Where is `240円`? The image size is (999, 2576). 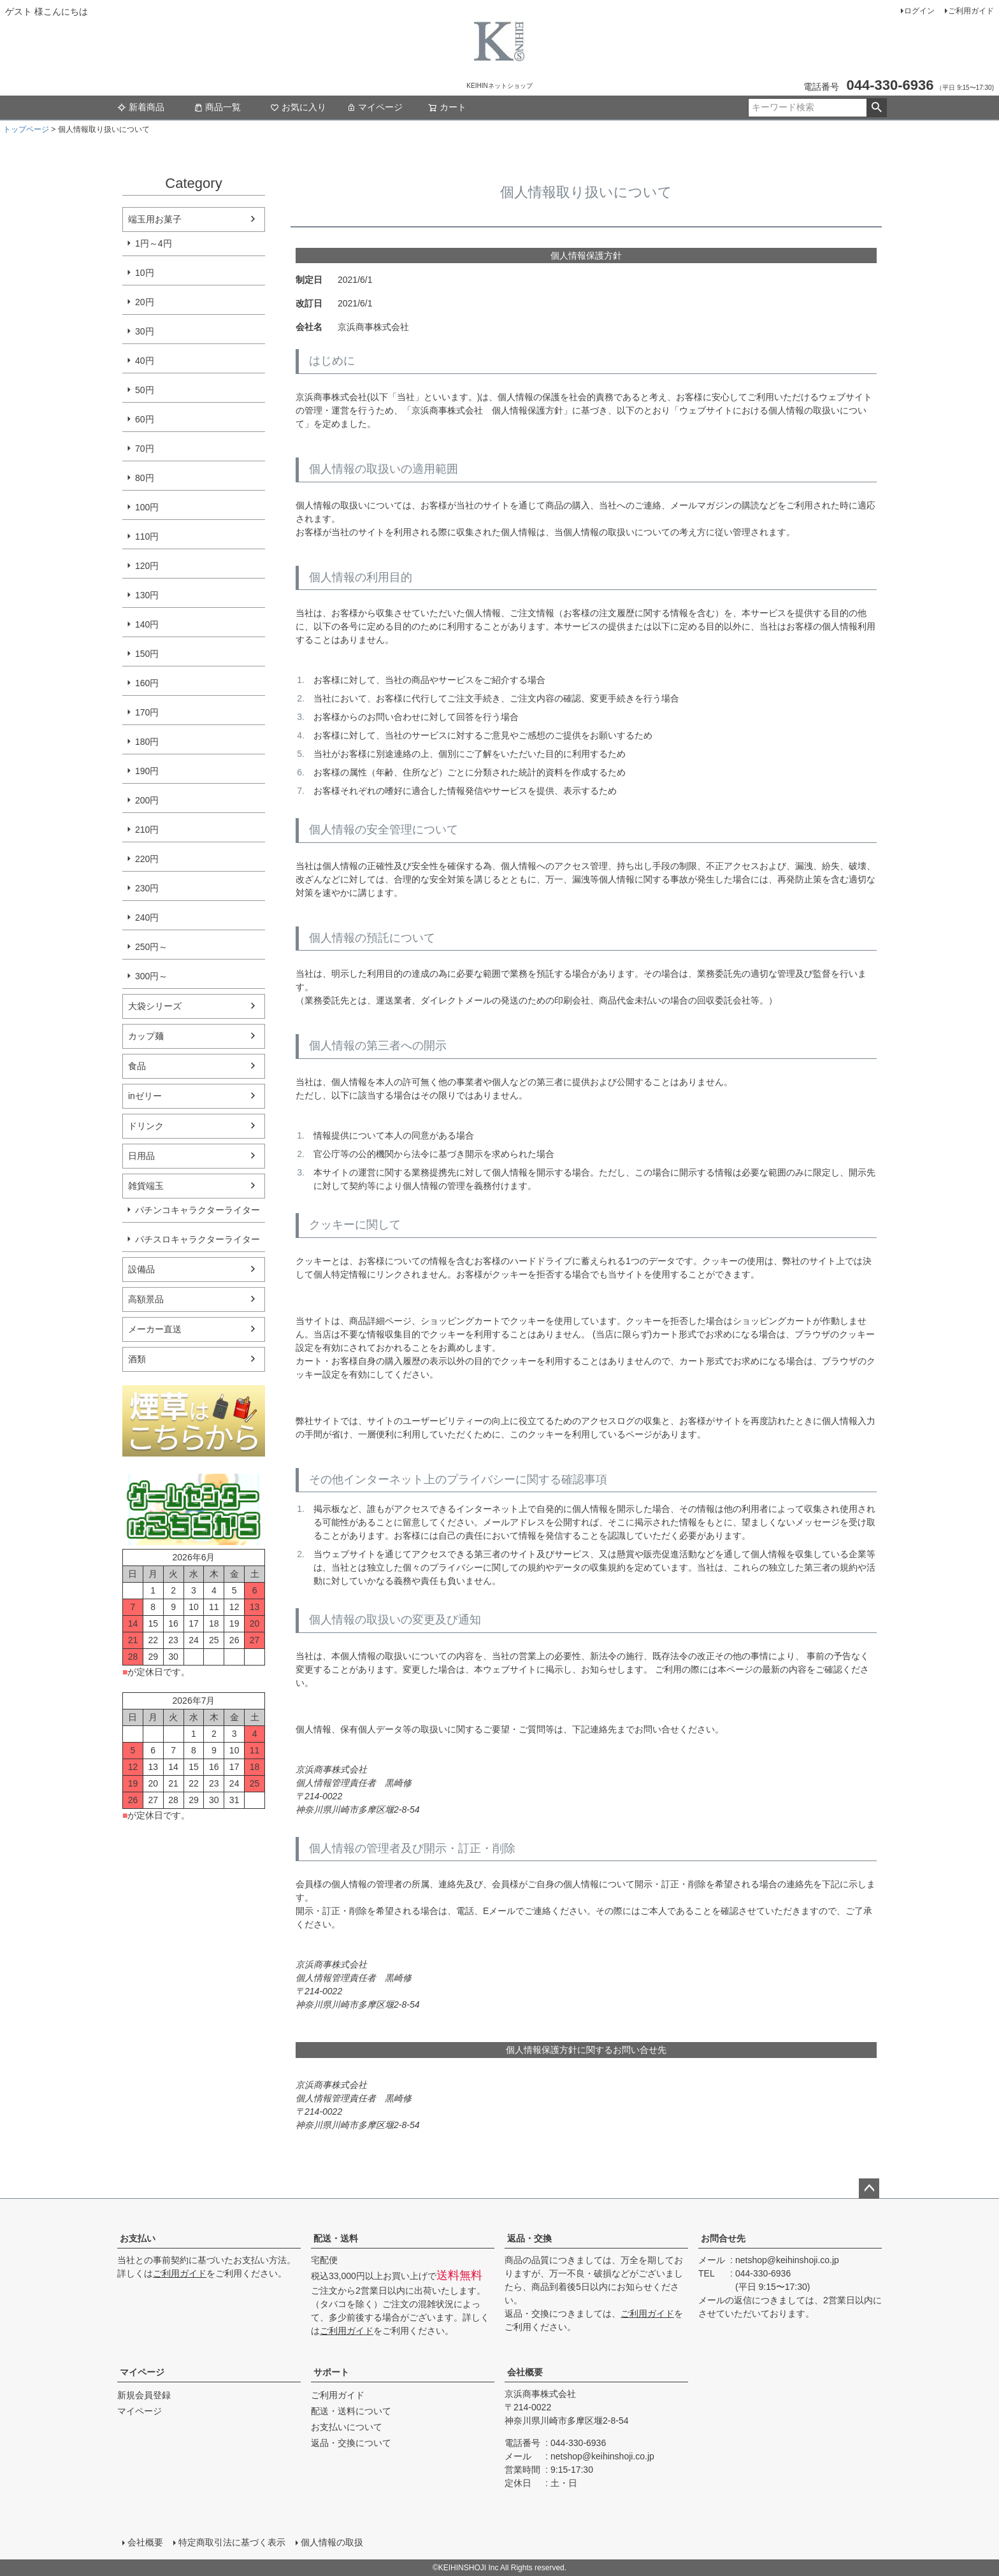 240円 is located at coordinates (147, 917).